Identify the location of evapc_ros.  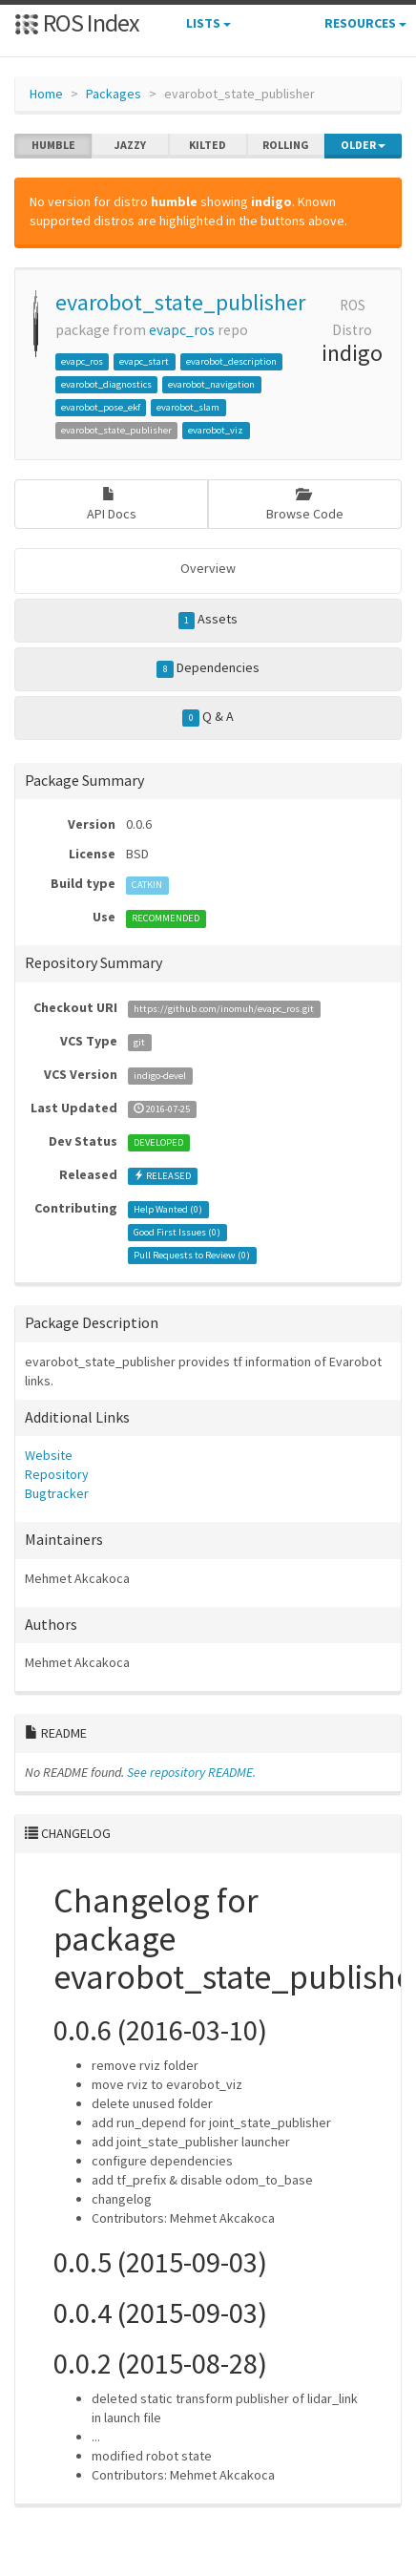
(182, 330).